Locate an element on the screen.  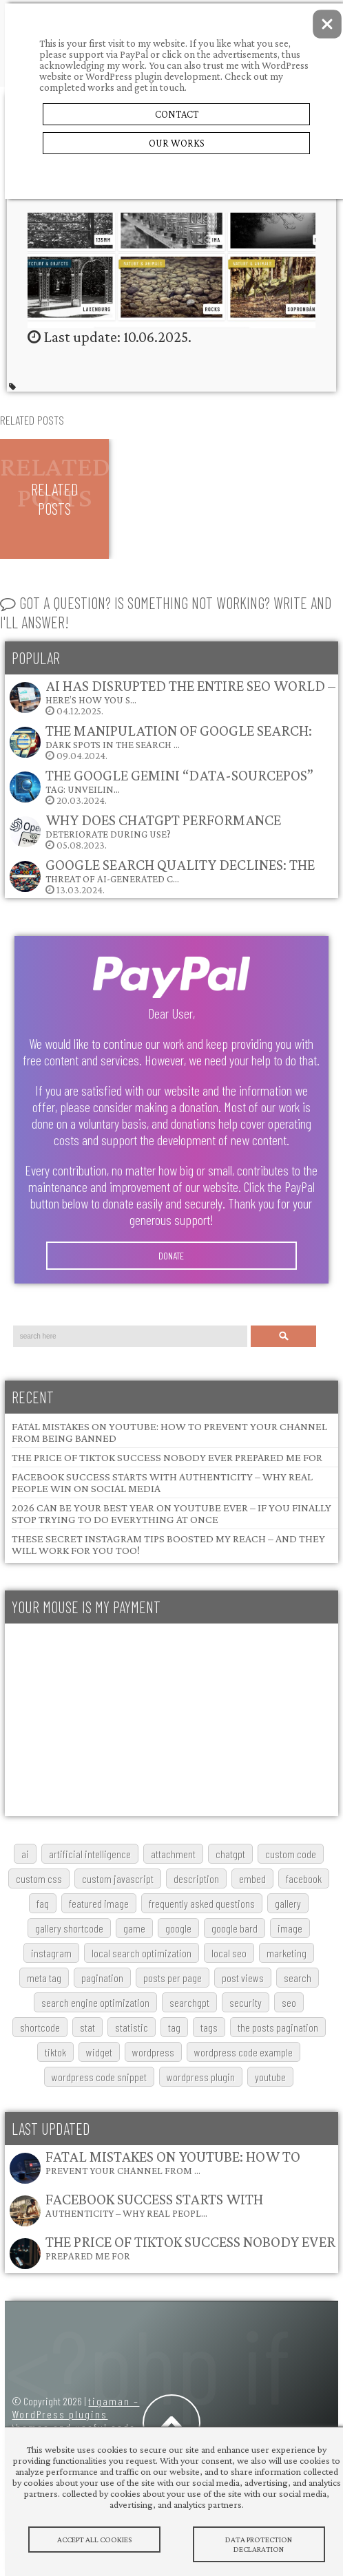
stat is located at coordinates (87, 2027).